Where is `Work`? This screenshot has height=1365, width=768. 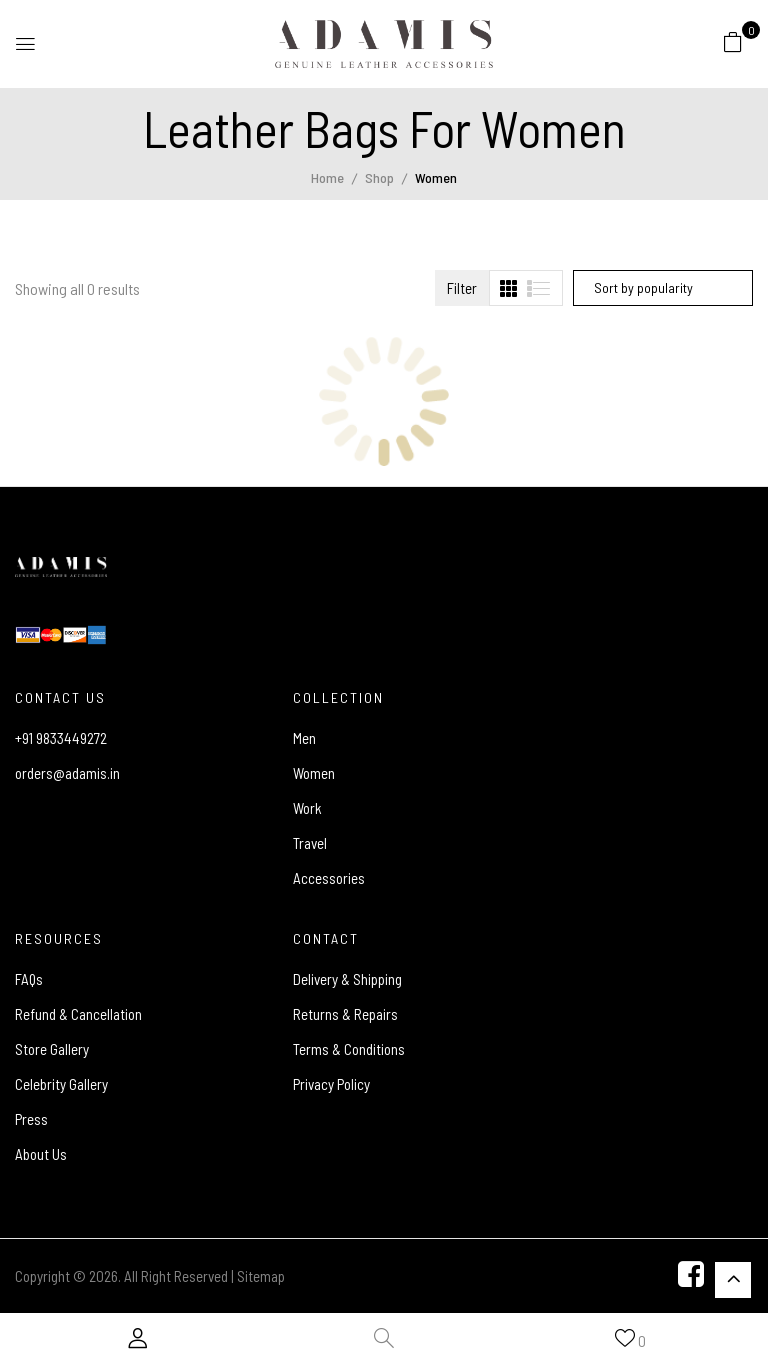 Work is located at coordinates (307, 808).